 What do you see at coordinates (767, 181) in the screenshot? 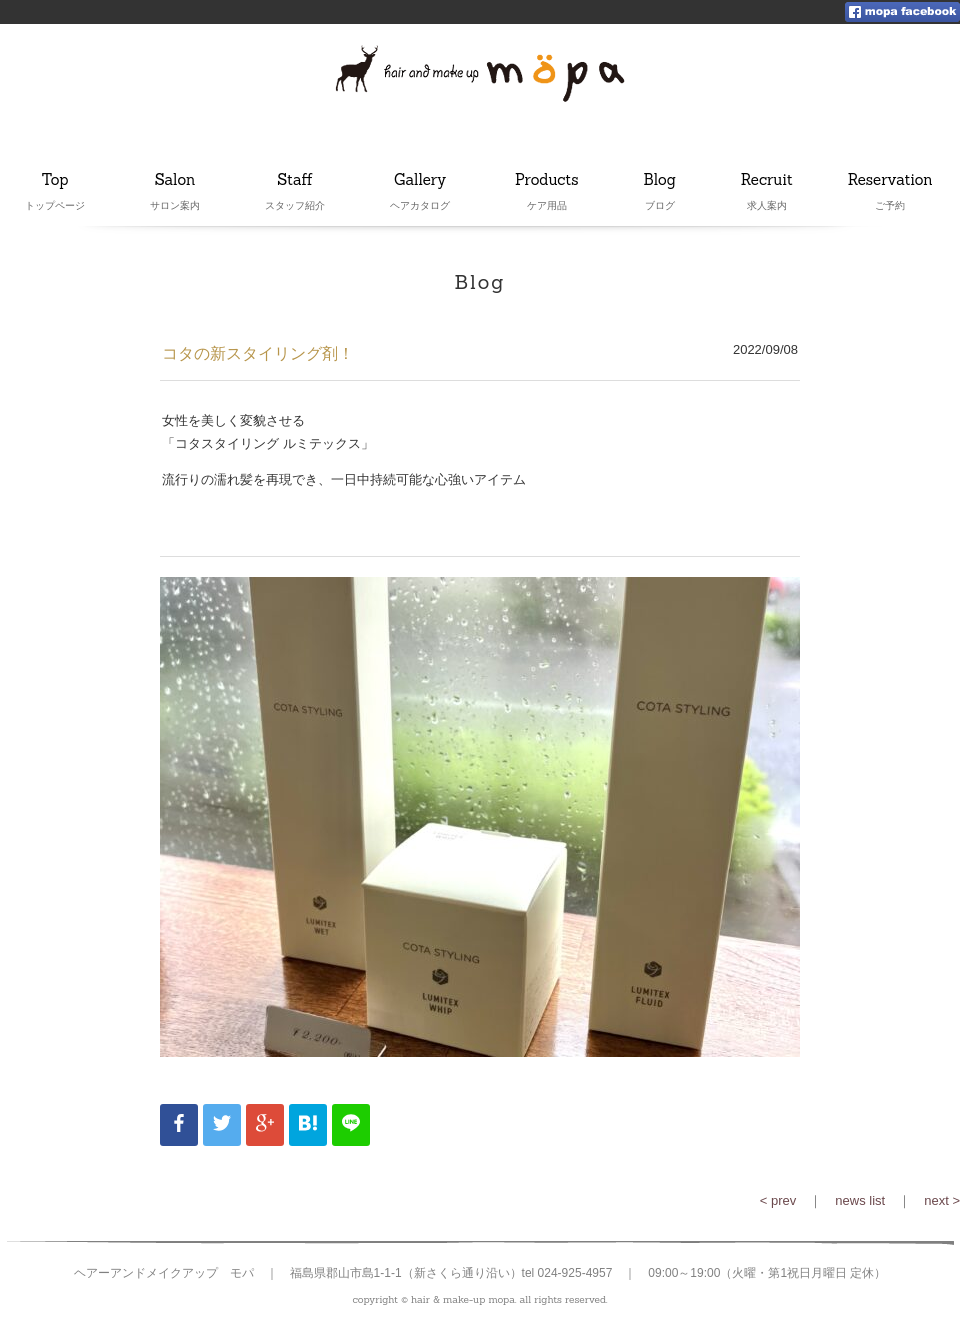
I see `Recruit` at bounding box center [767, 181].